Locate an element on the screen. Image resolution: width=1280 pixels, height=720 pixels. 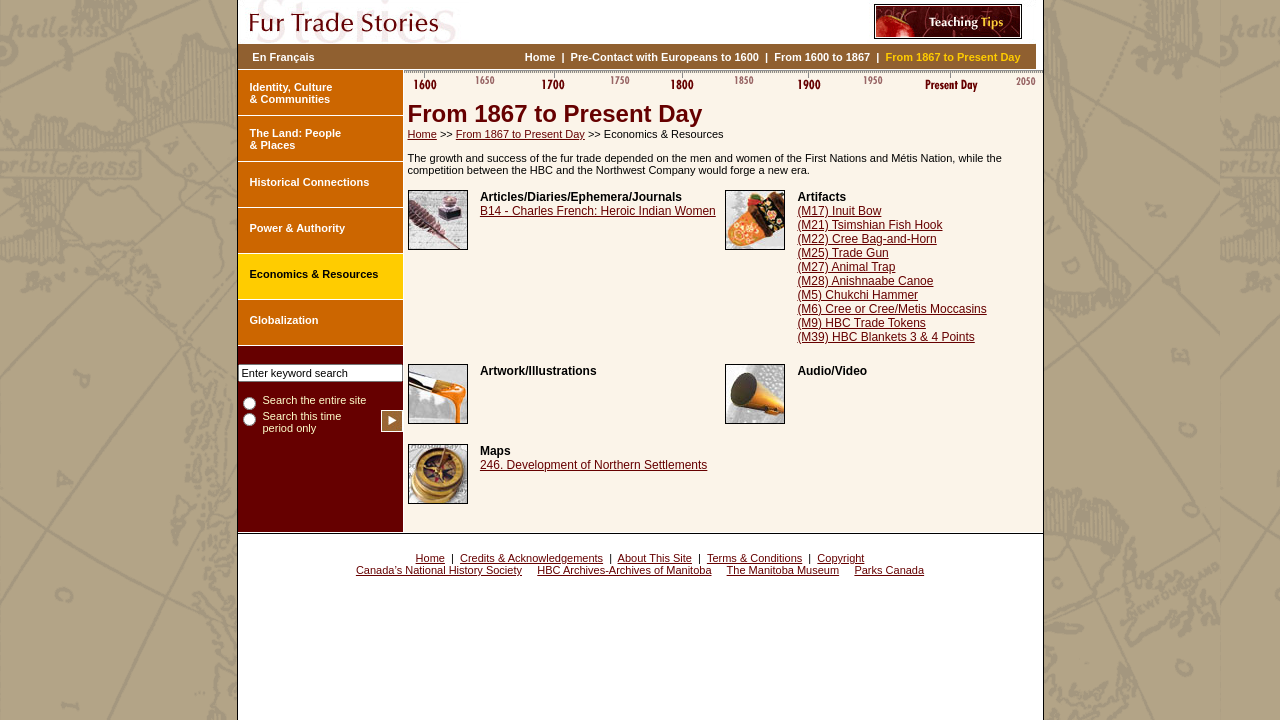
En Français is located at coordinates (283, 57).